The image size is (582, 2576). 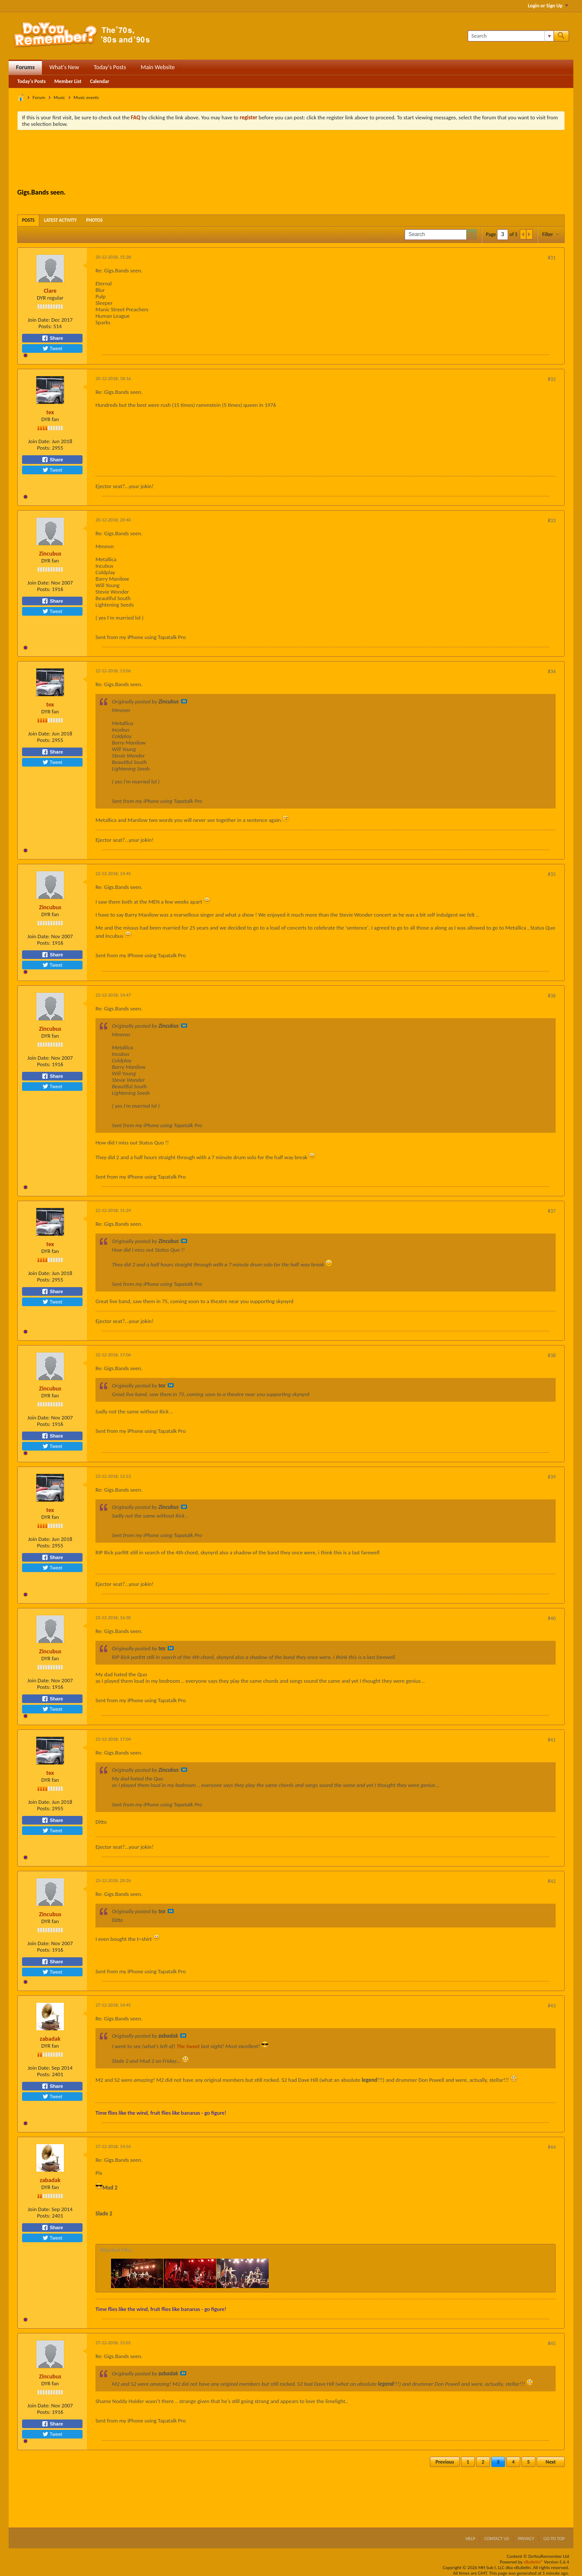 What do you see at coordinates (25, 67) in the screenshot?
I see `Forums` at bounding box center [25, 67].